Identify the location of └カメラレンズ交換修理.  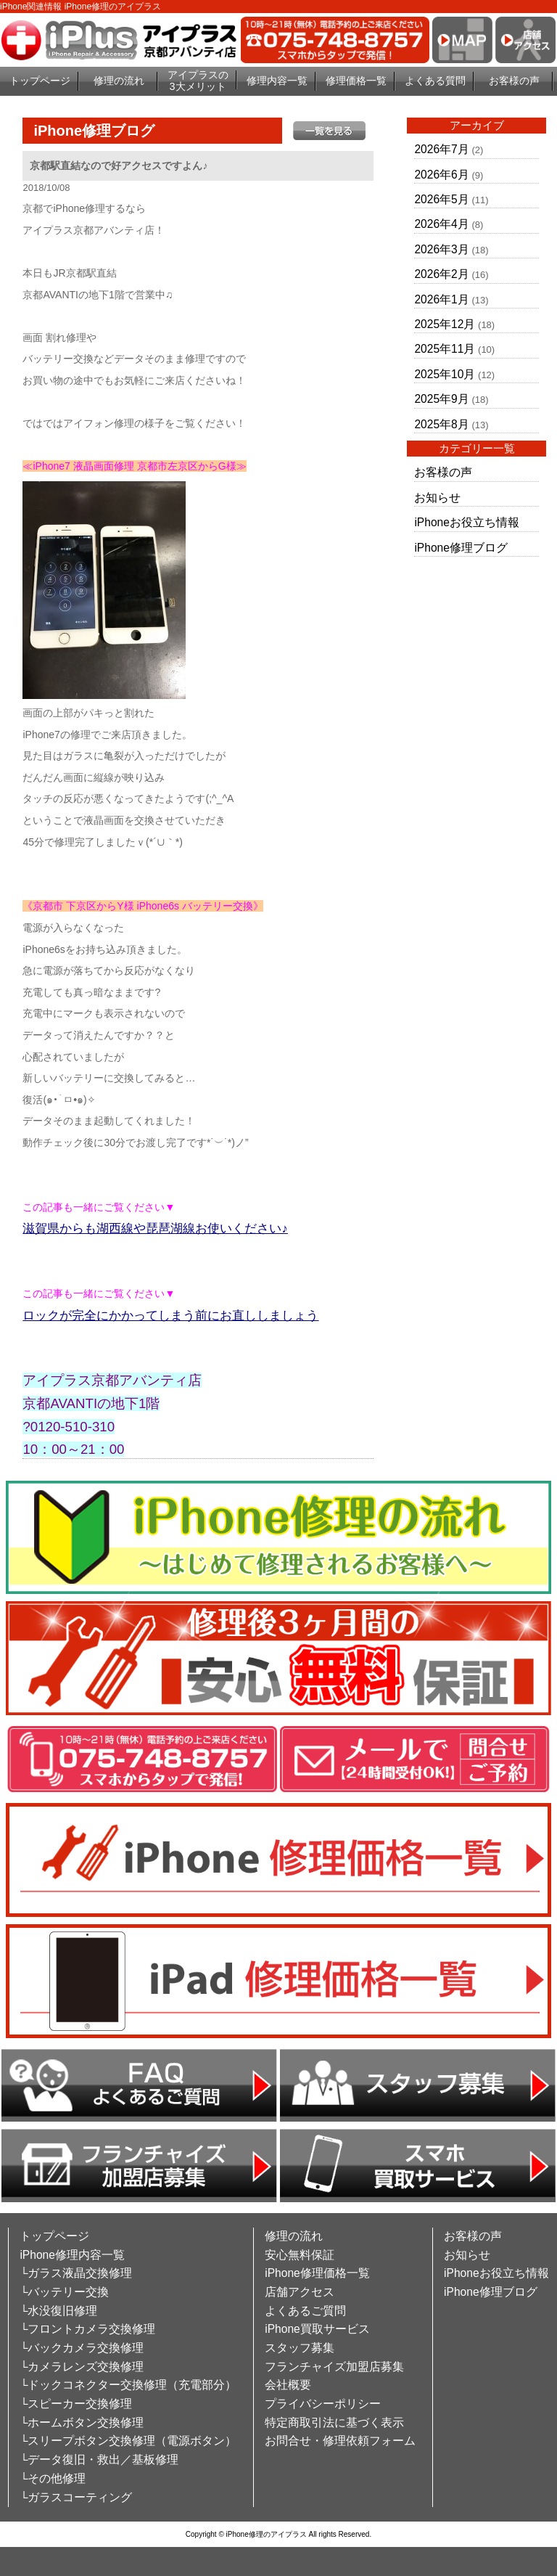
(82, 2366).